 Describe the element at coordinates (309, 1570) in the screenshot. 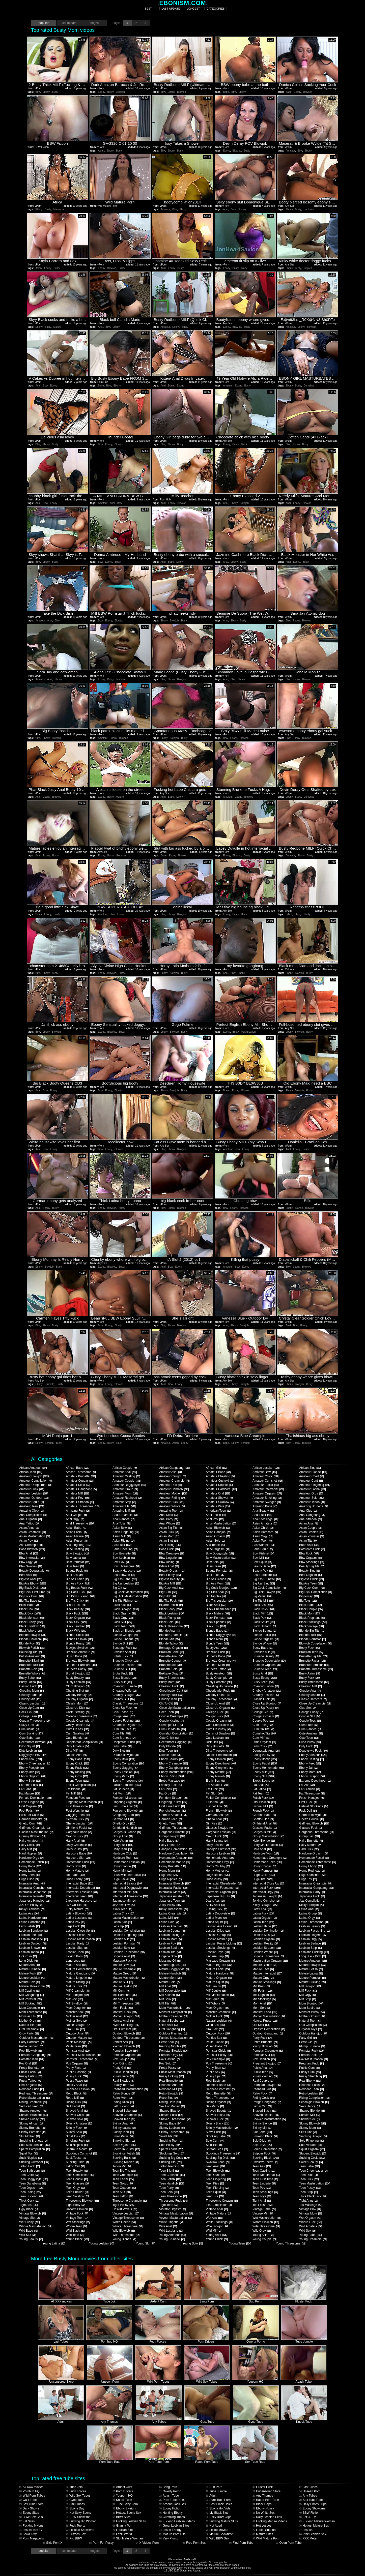

I see `Beauty Slut` at that location.